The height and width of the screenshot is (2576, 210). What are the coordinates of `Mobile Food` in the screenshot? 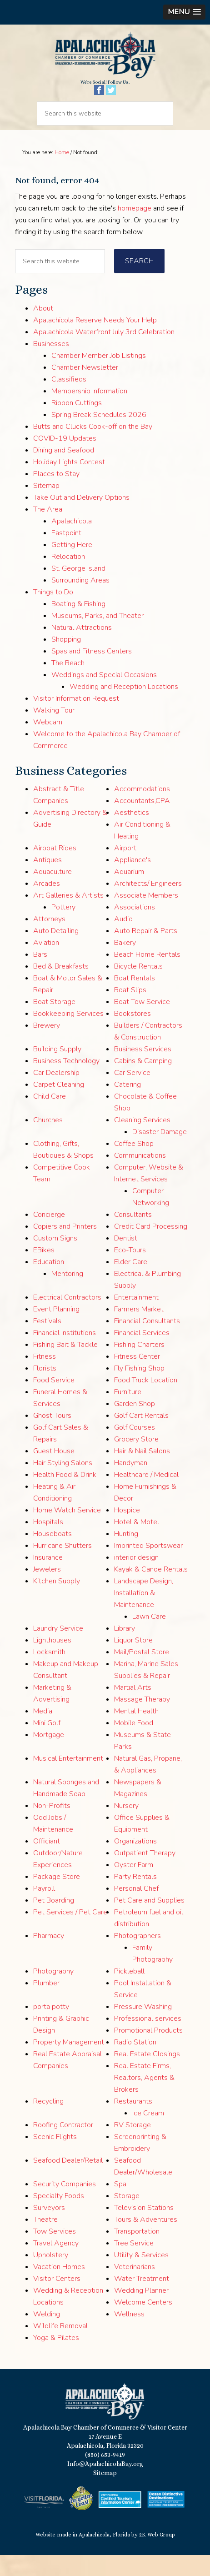 It's located at (133, 1744).